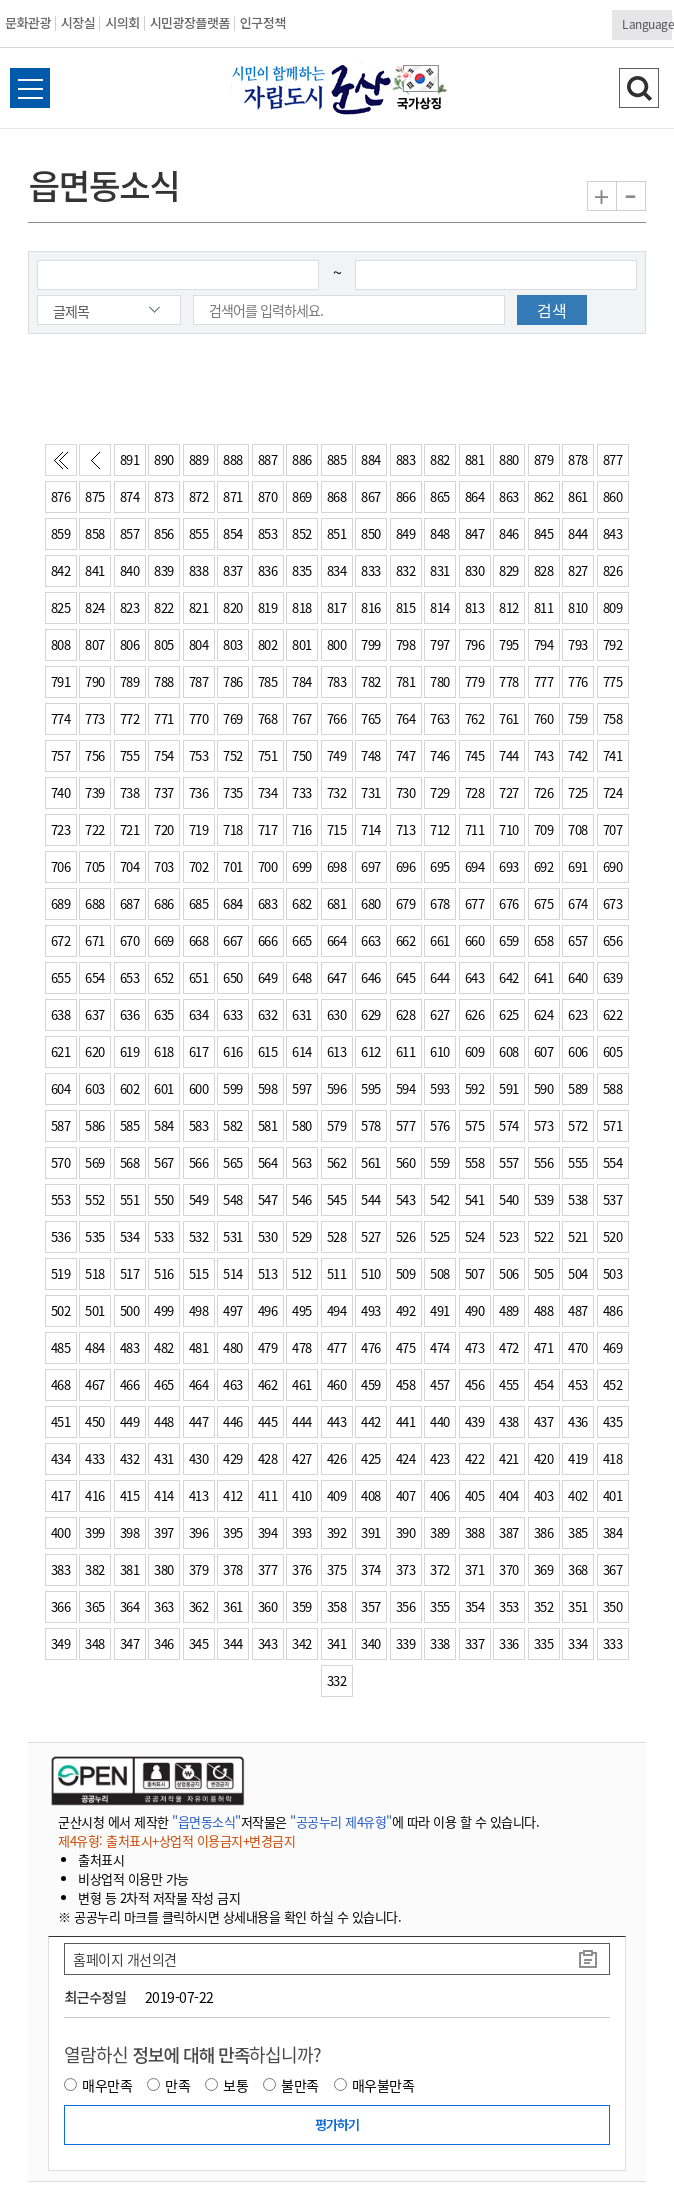 The height and width of the screenshot is (2196, 674). Describe the element at coordinates (95, 977) in the screenshot. I see `654` at that location.